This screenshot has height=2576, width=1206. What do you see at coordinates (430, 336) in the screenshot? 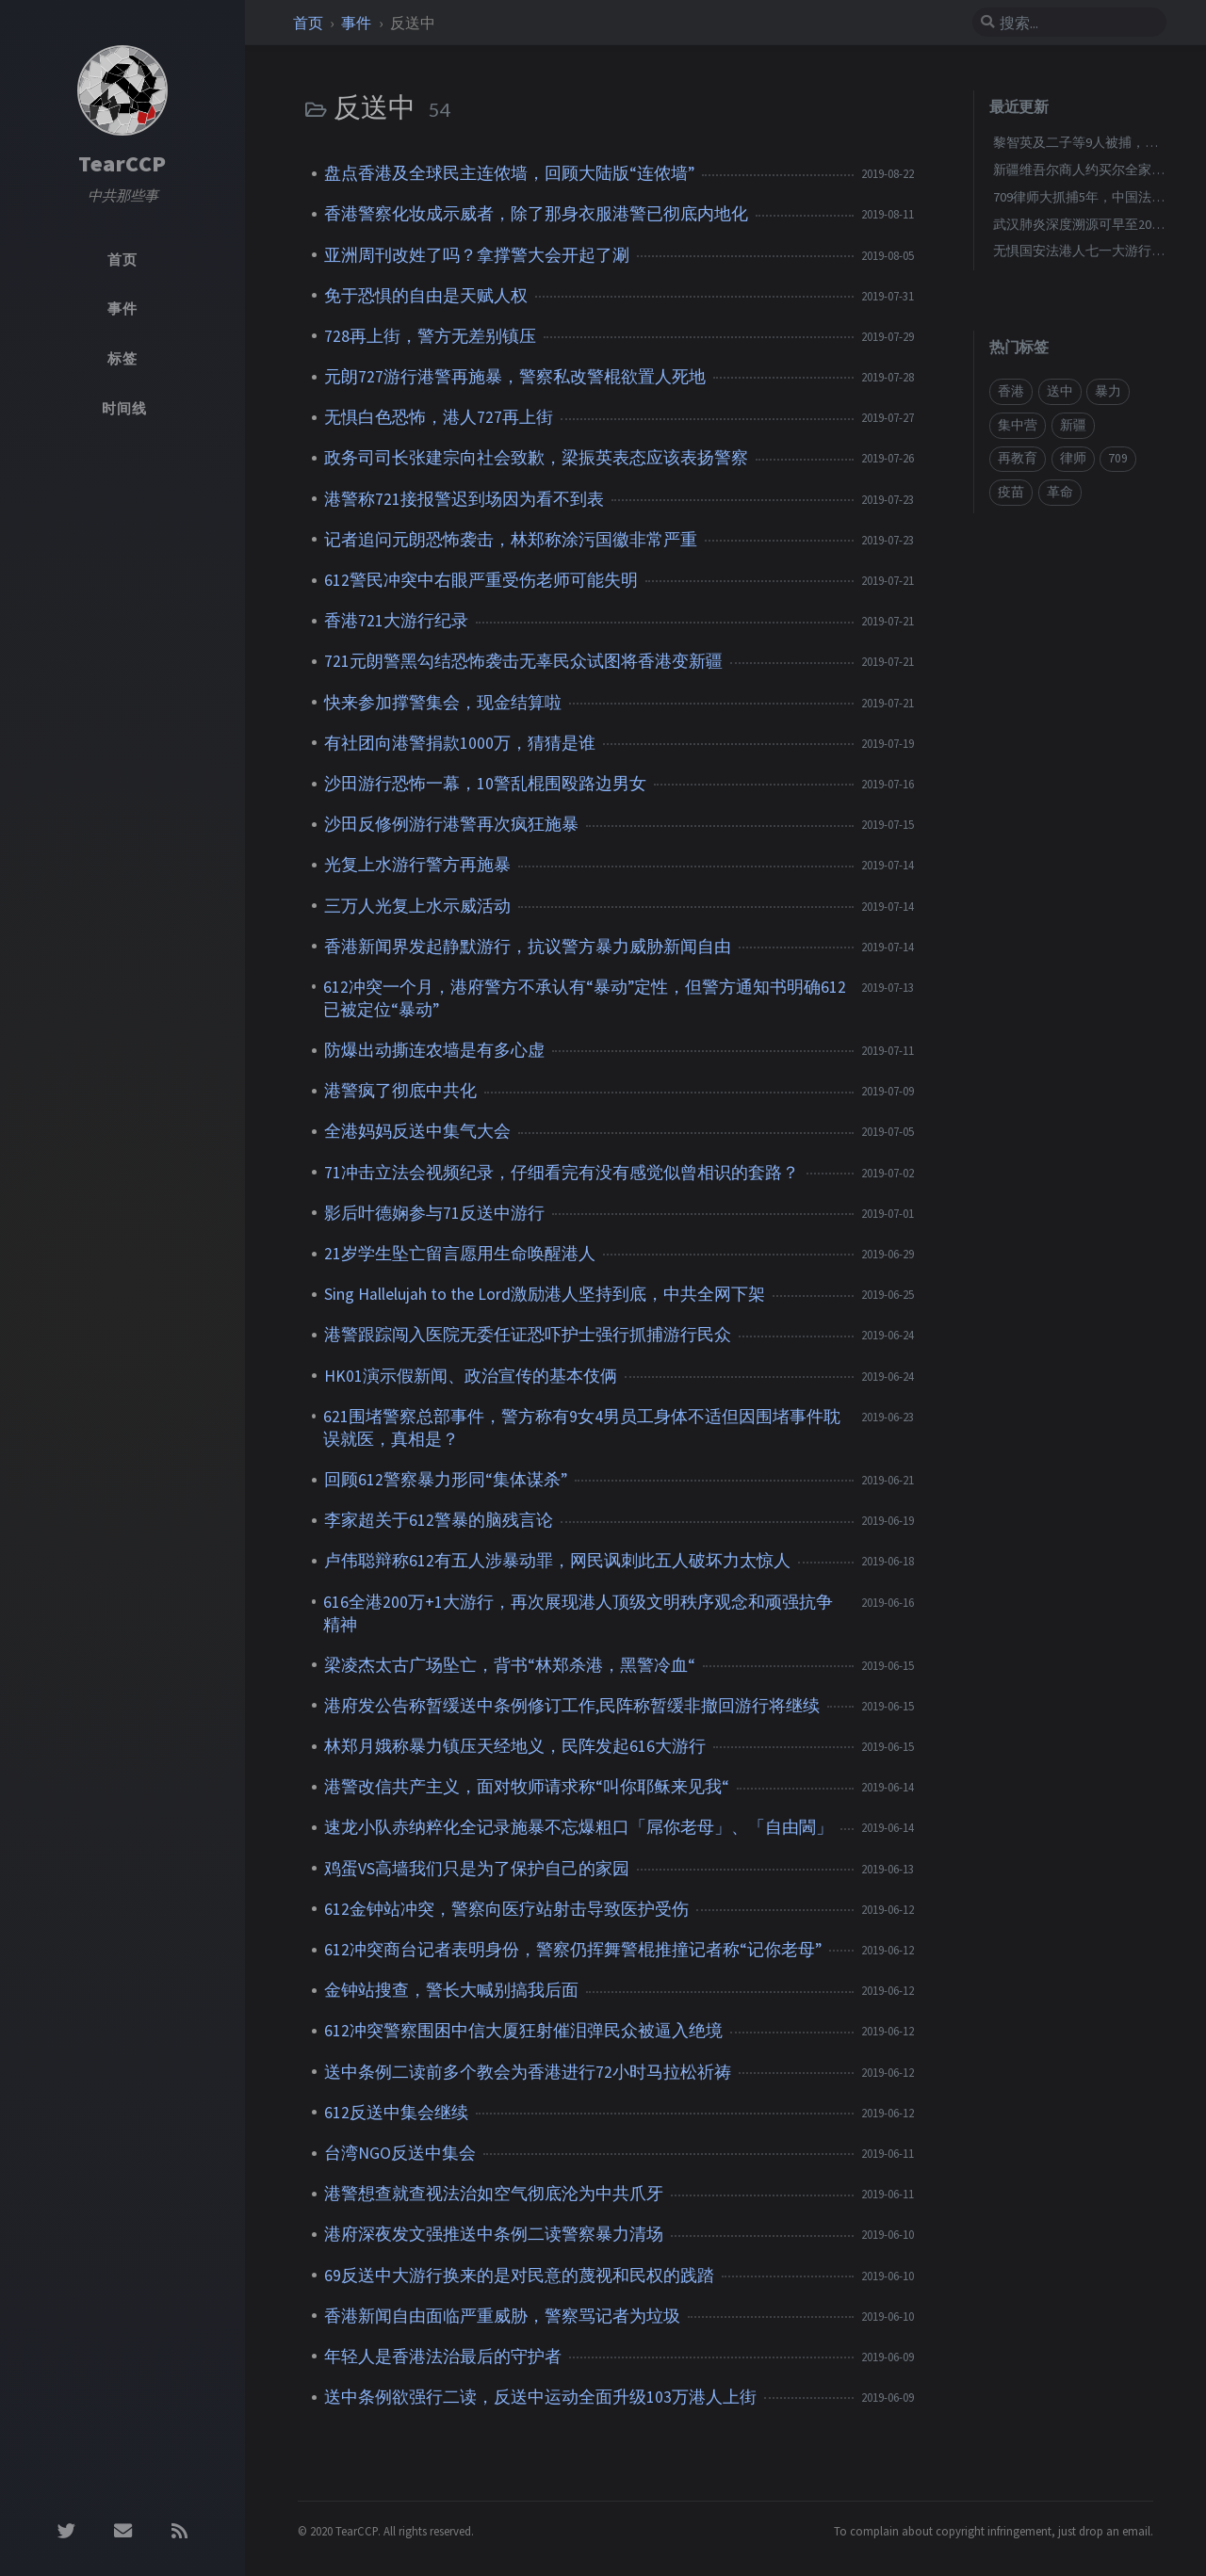
I see `728再上街，警方无差别镇压` at bounding box center [430, 336].